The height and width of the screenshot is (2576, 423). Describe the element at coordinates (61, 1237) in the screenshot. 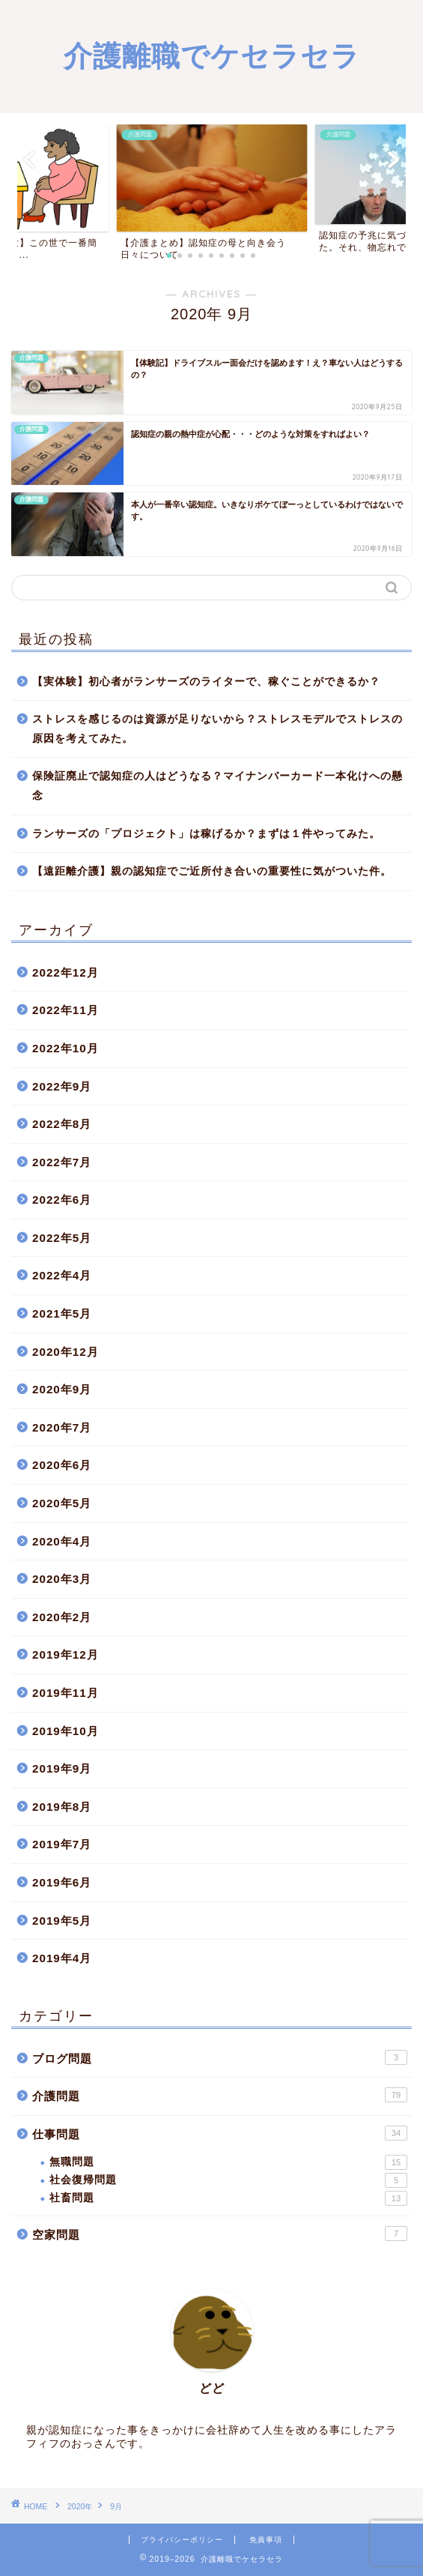

I see `2022年5月` at that location.